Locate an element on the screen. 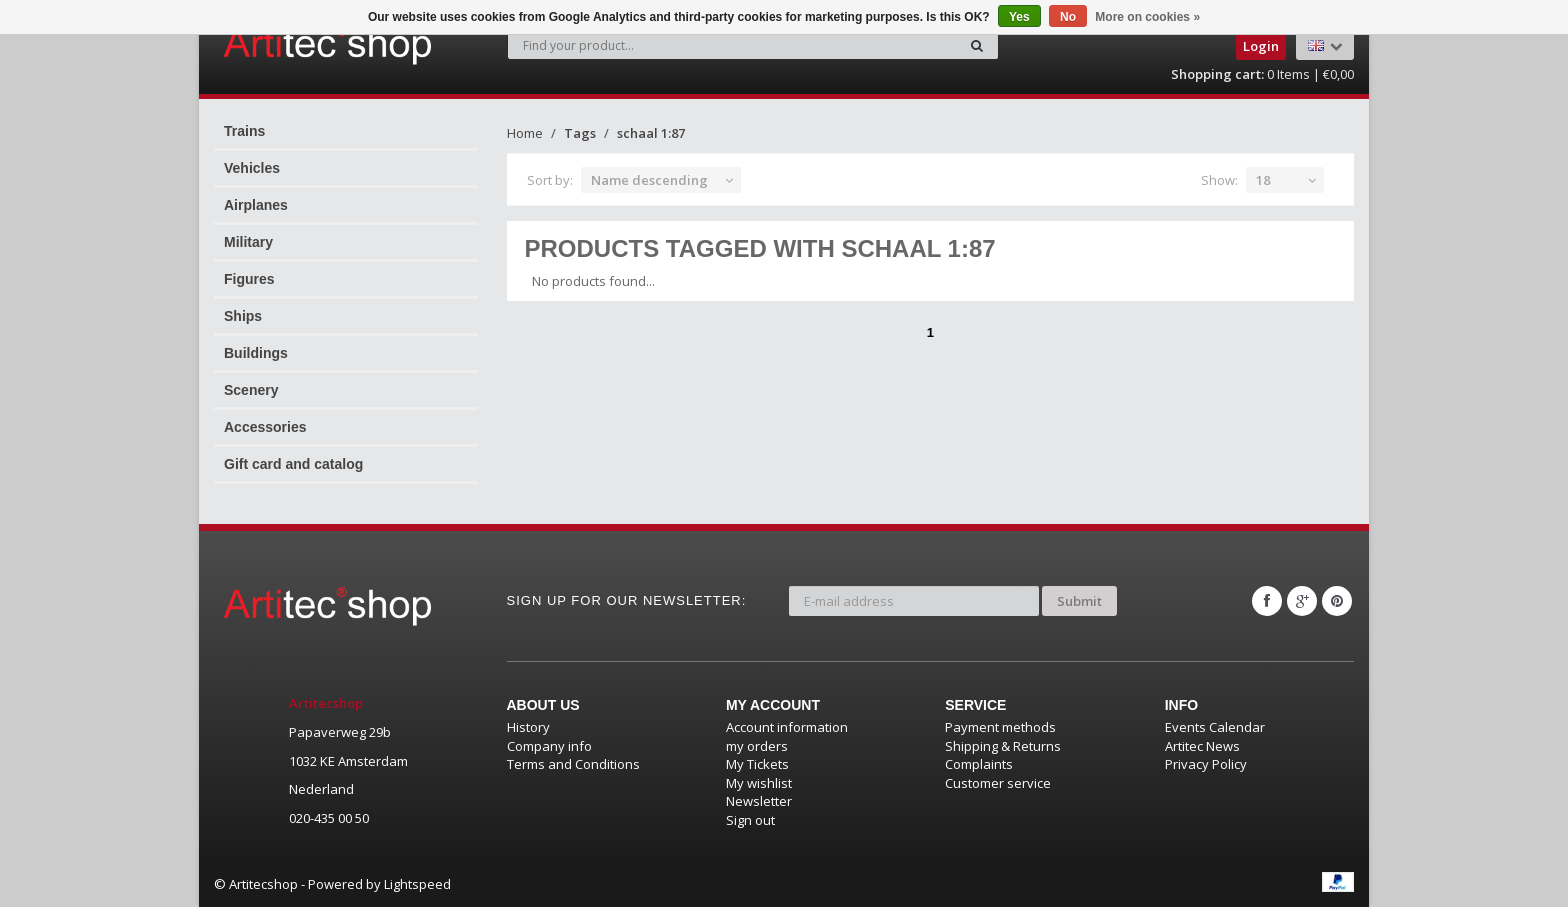 The image size is (1568, 907). Lightspeed is located at coordinates (417, 884).